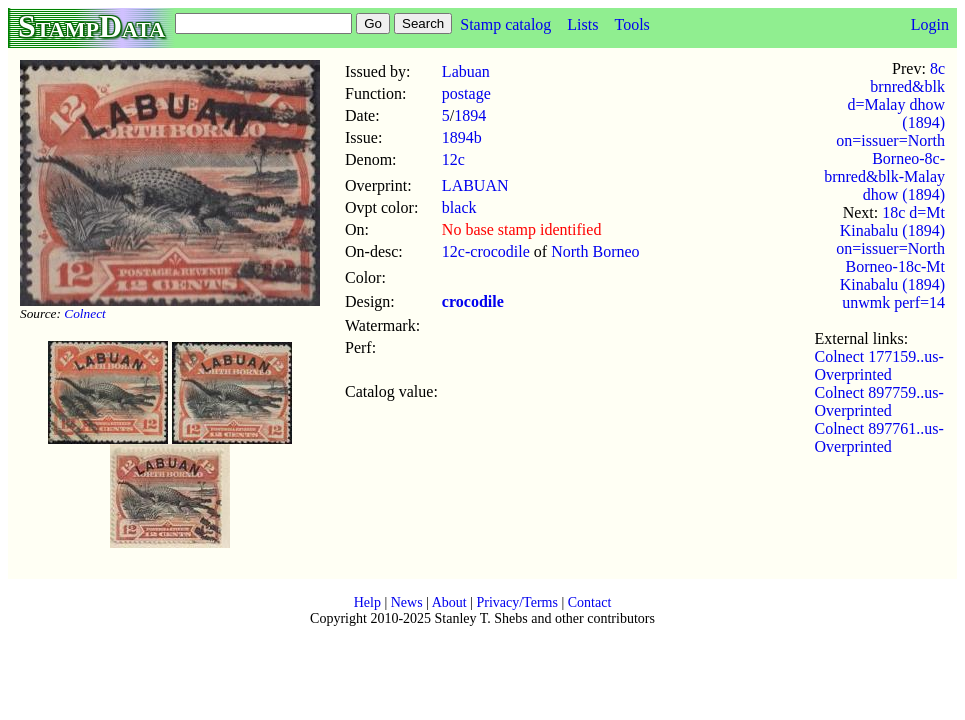 This screenshot has width=965, height=720. Describe the element at coordinates (879, 437) in the screenshot. I see `Colnect 897761..us-Overprinted` at that location.